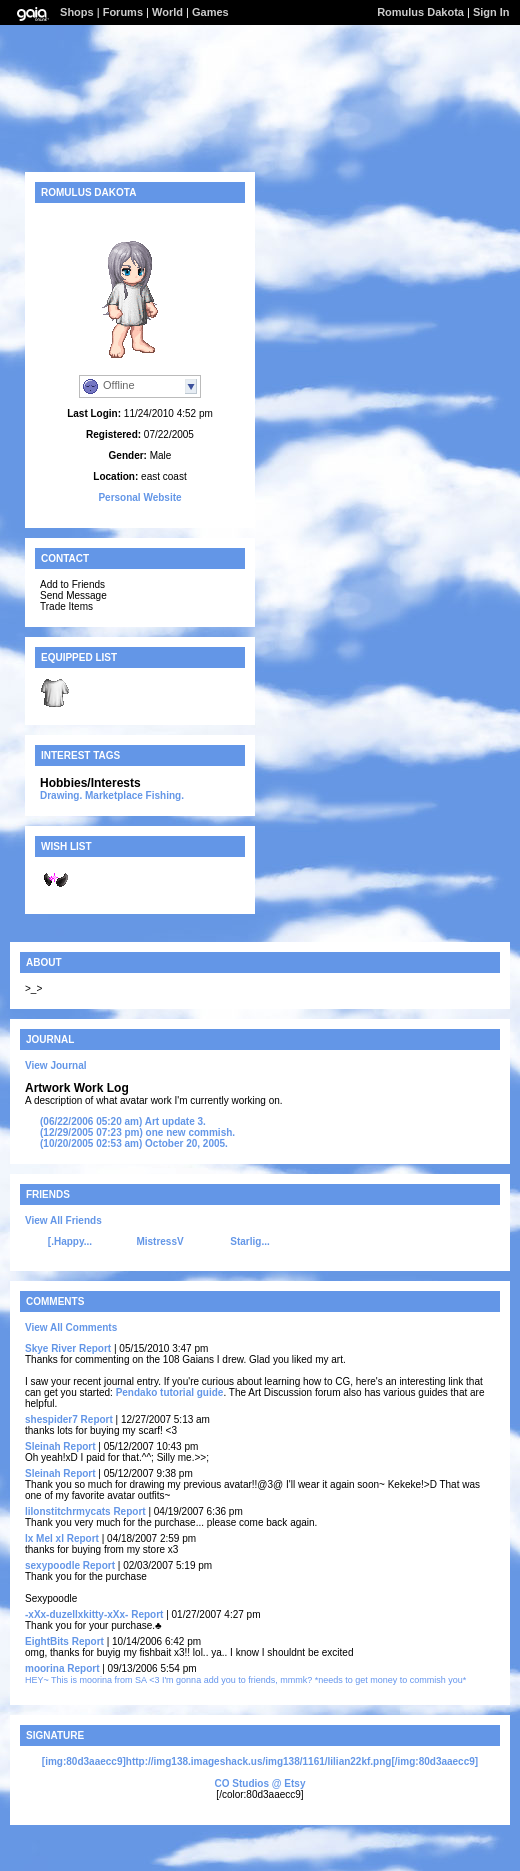  I want to click on Forums, so click(123, 12).